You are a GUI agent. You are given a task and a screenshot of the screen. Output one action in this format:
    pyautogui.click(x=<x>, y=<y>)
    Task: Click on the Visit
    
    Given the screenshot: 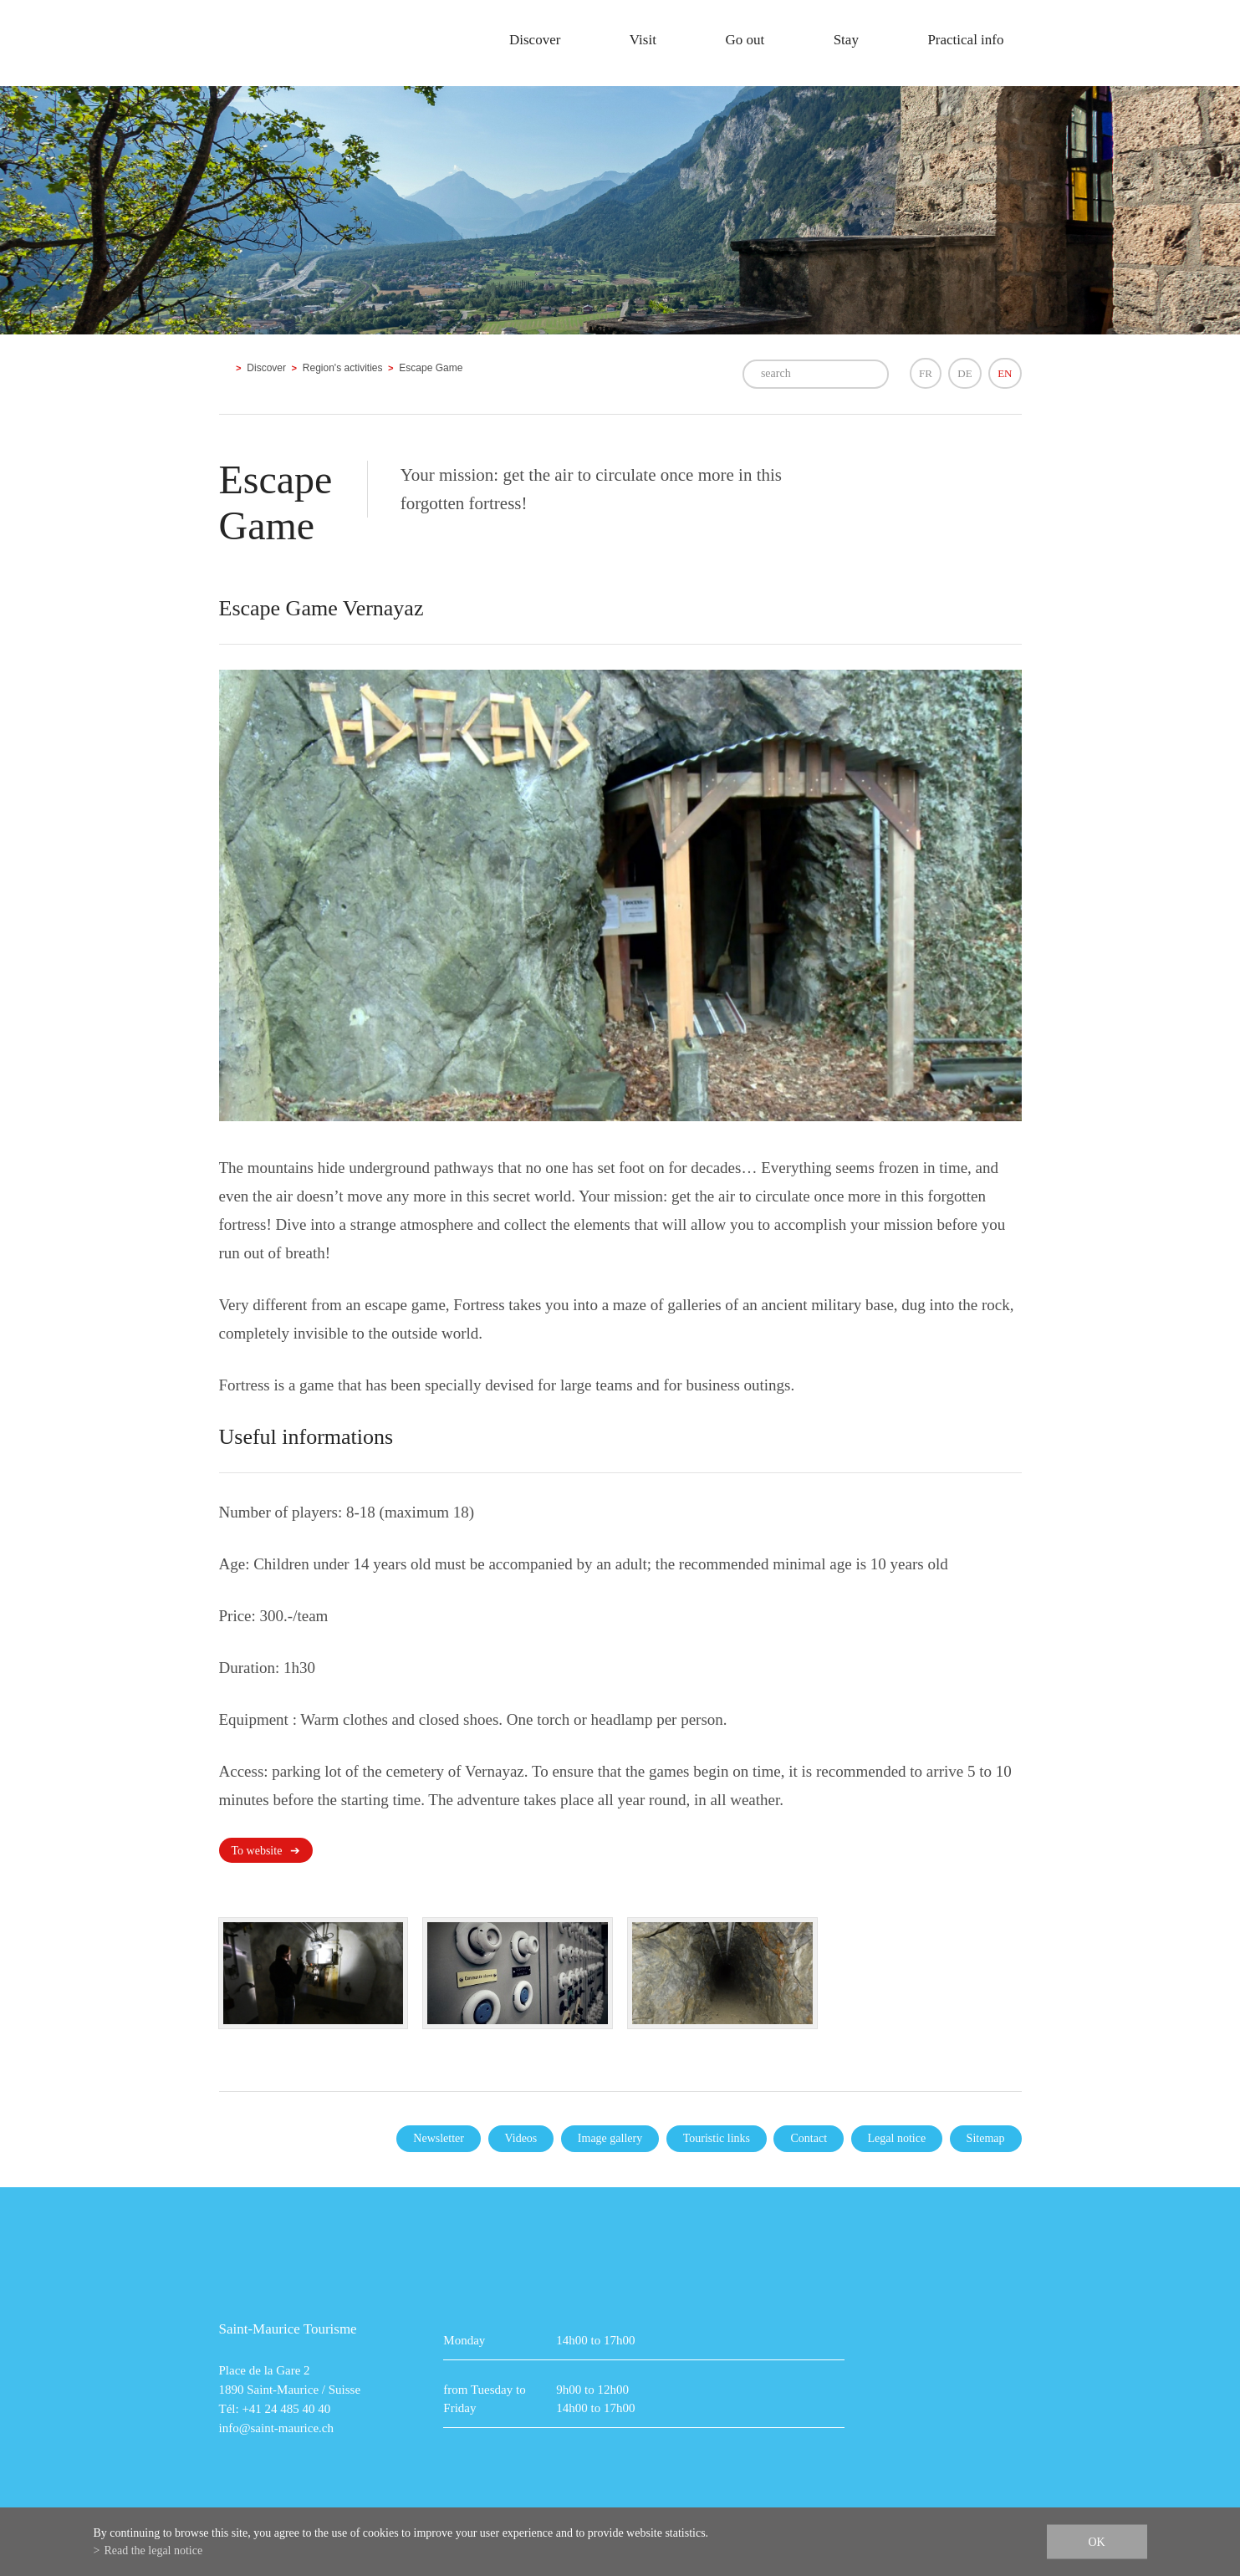 What is the action you would take?
    pyautogui.click(x=643, y=40)
    